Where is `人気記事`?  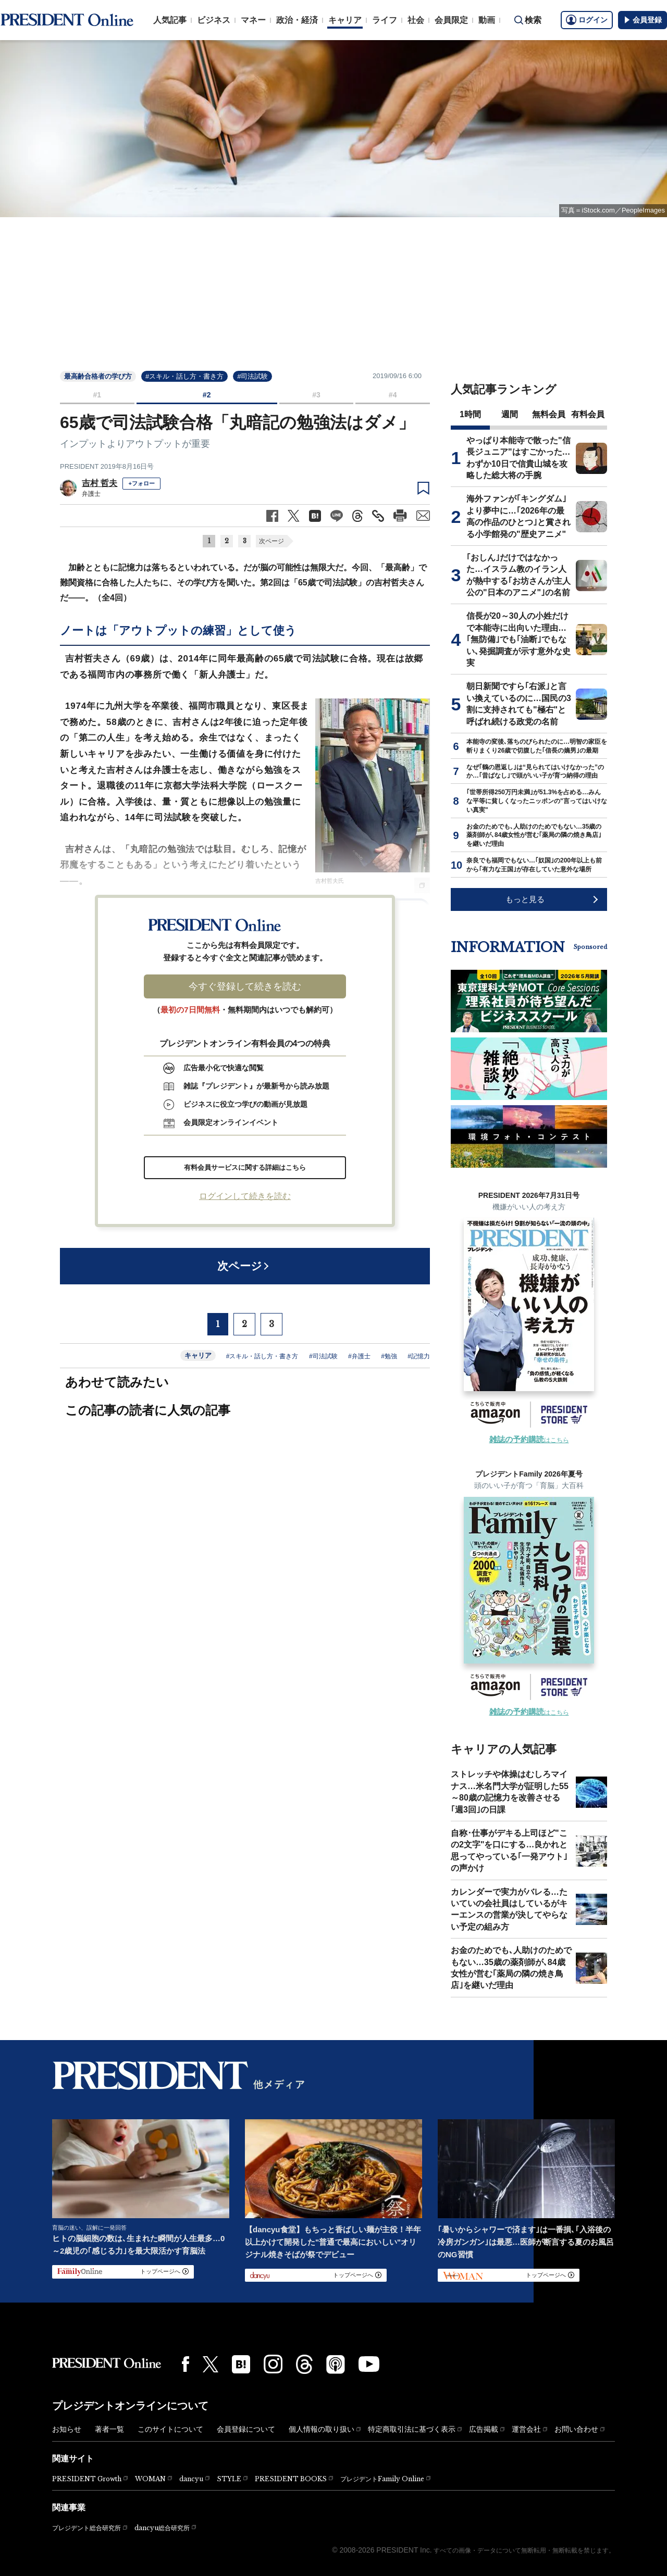
人気記事 is located at coordinates (170, 20).